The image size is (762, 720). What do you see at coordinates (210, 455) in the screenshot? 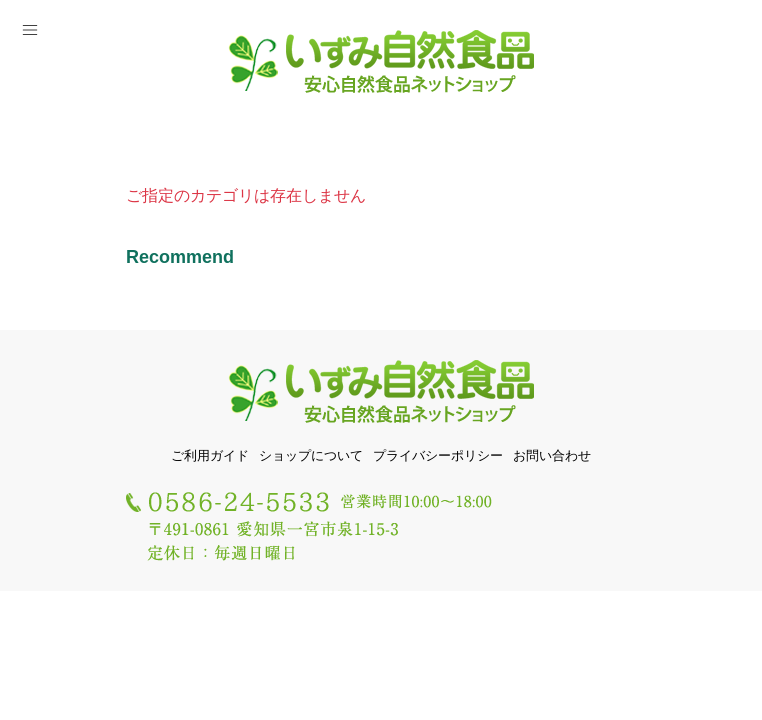
I see `ご利用ガイド` at bounding box center [210, 455].